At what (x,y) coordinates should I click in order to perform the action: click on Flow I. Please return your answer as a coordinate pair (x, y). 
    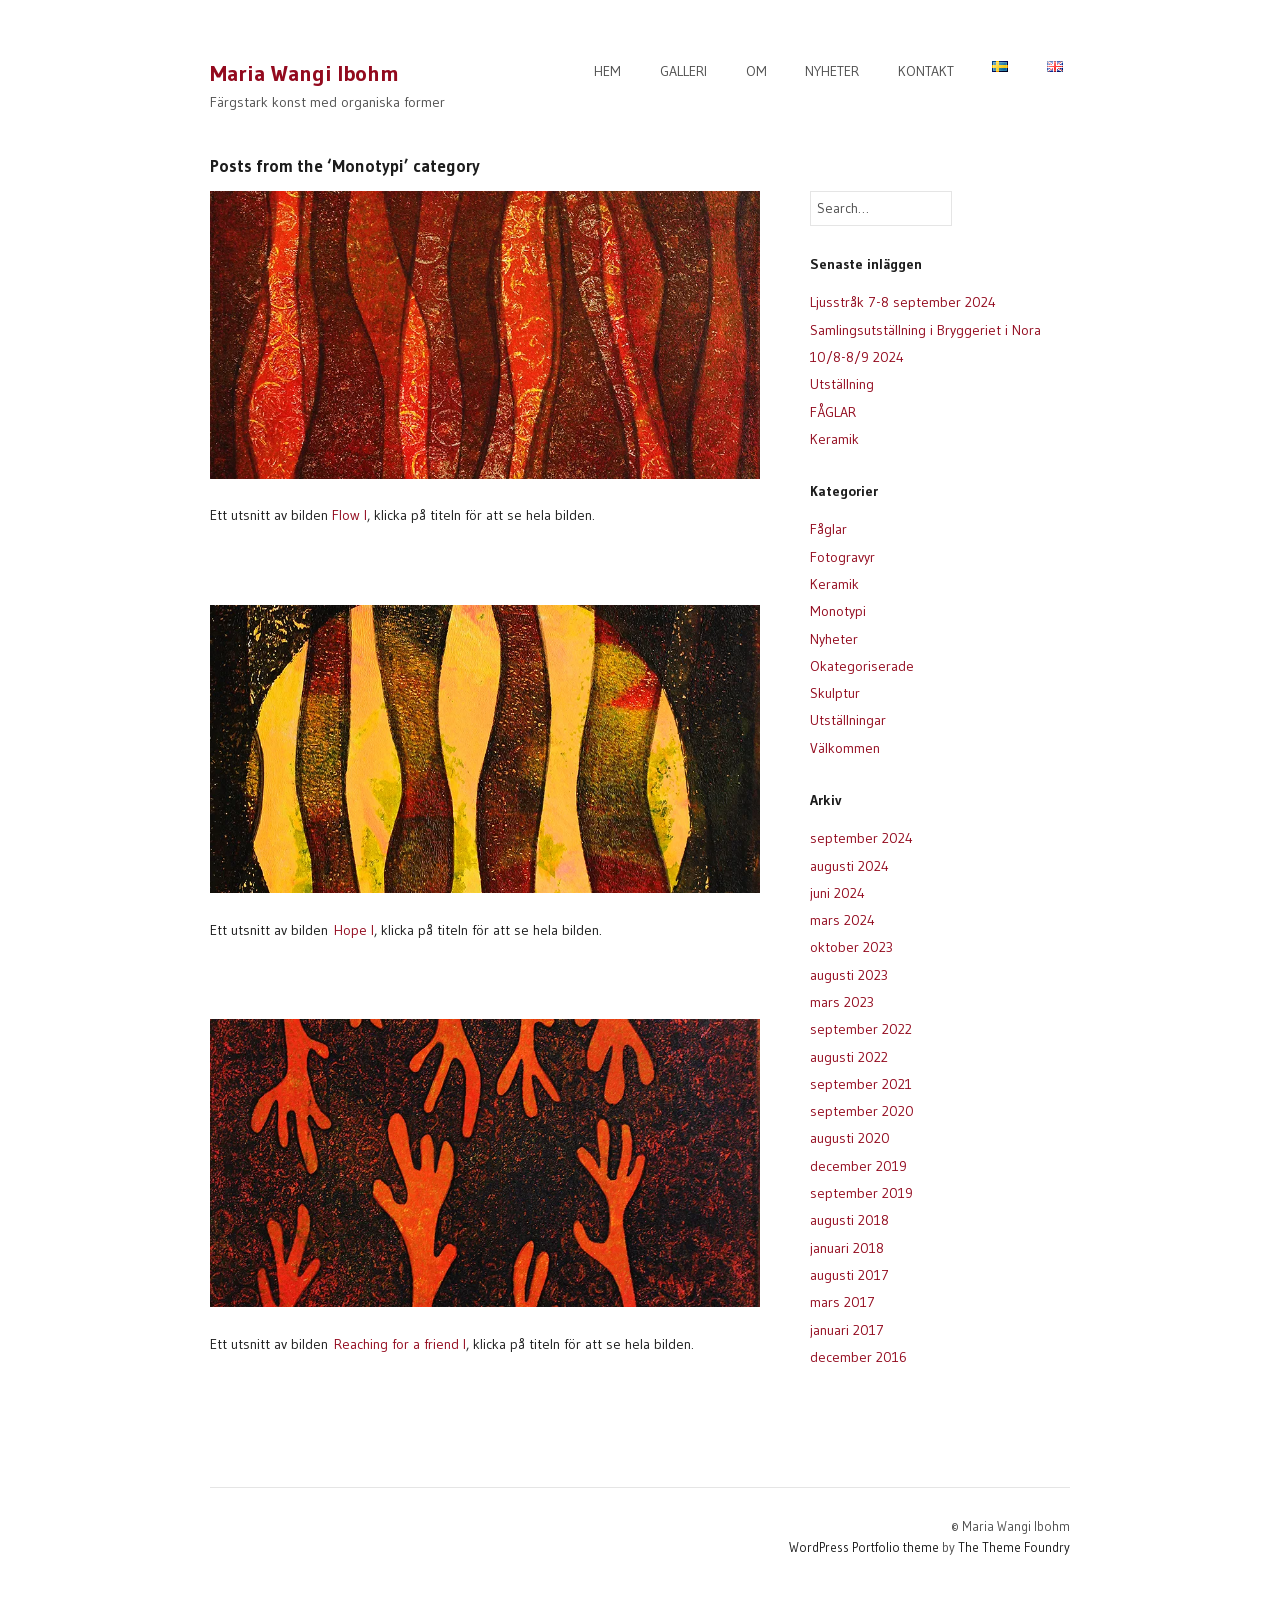
    Looking at the image, I should click on (349, 515).